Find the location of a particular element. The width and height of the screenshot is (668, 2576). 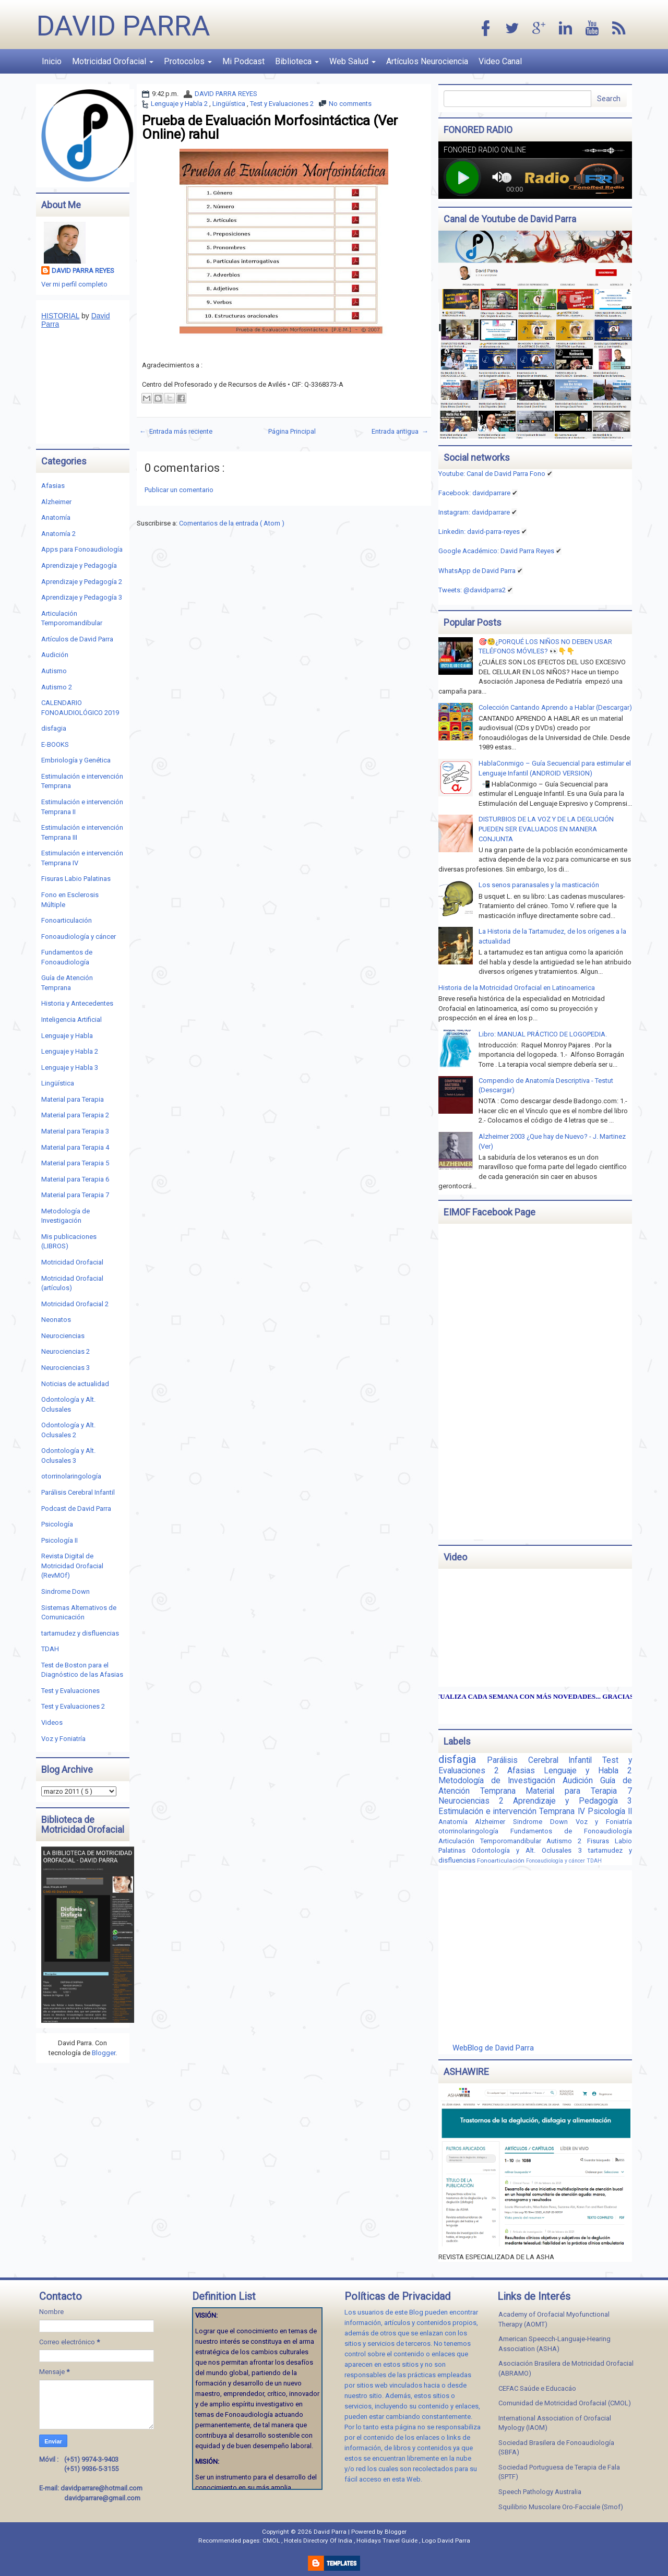

Material para Terapia 2 is located at coordinates (75, 1115).